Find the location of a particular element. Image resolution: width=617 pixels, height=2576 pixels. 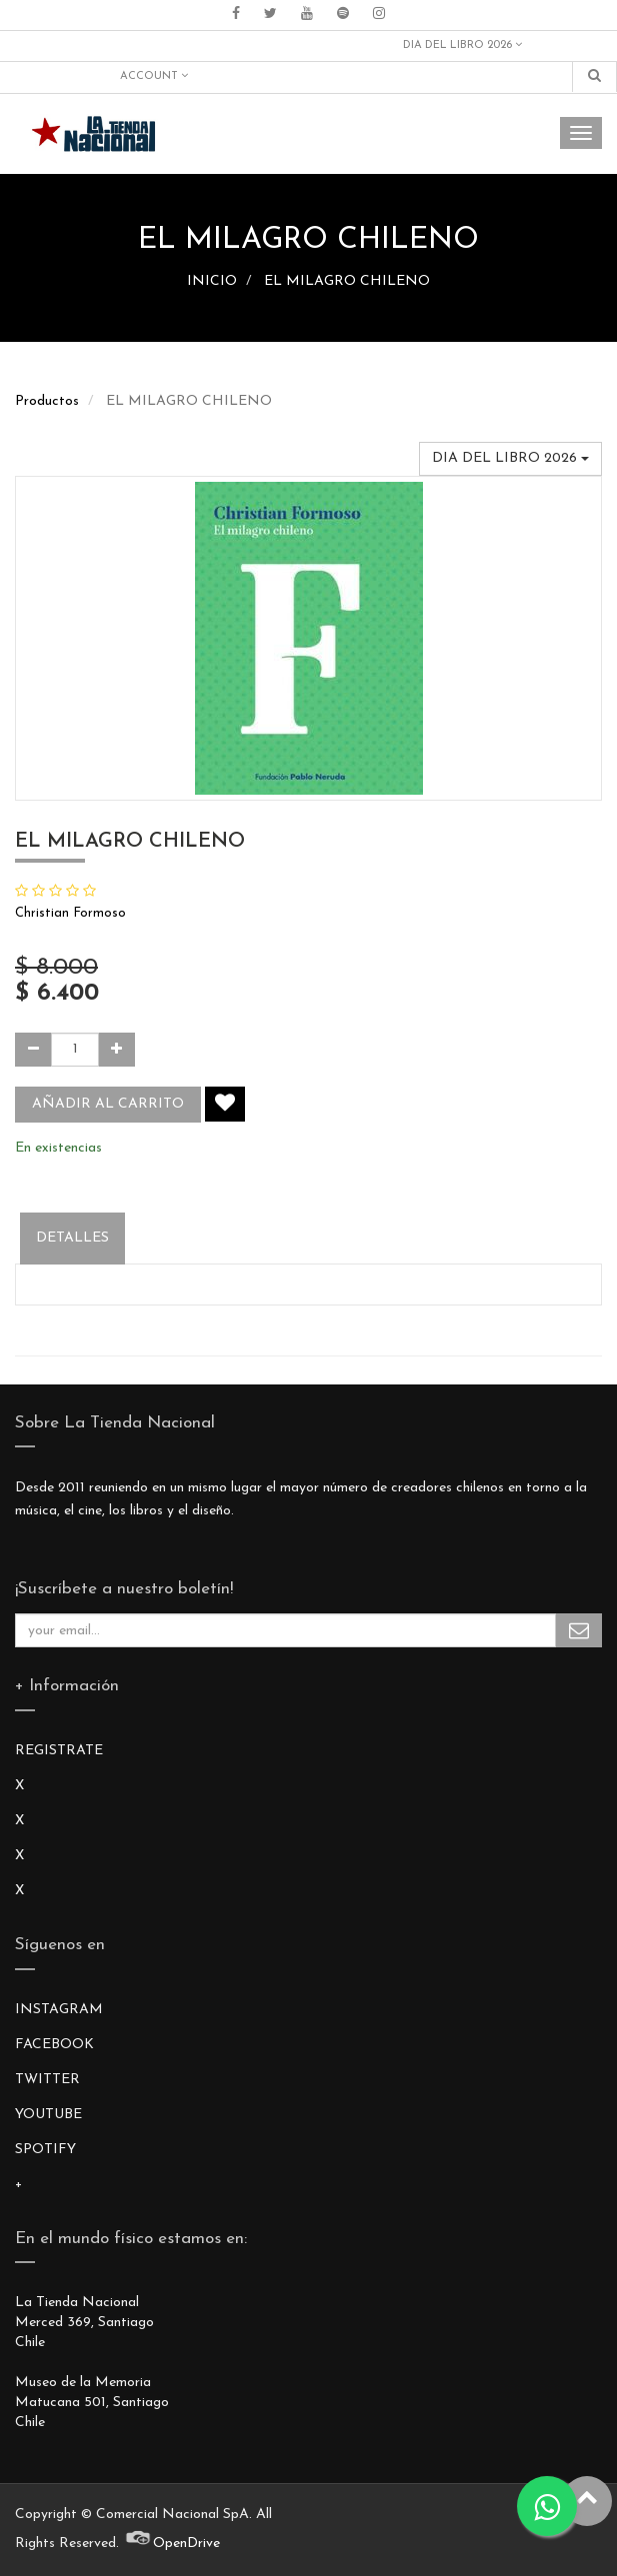

Account is located at coordinates (154, 76).